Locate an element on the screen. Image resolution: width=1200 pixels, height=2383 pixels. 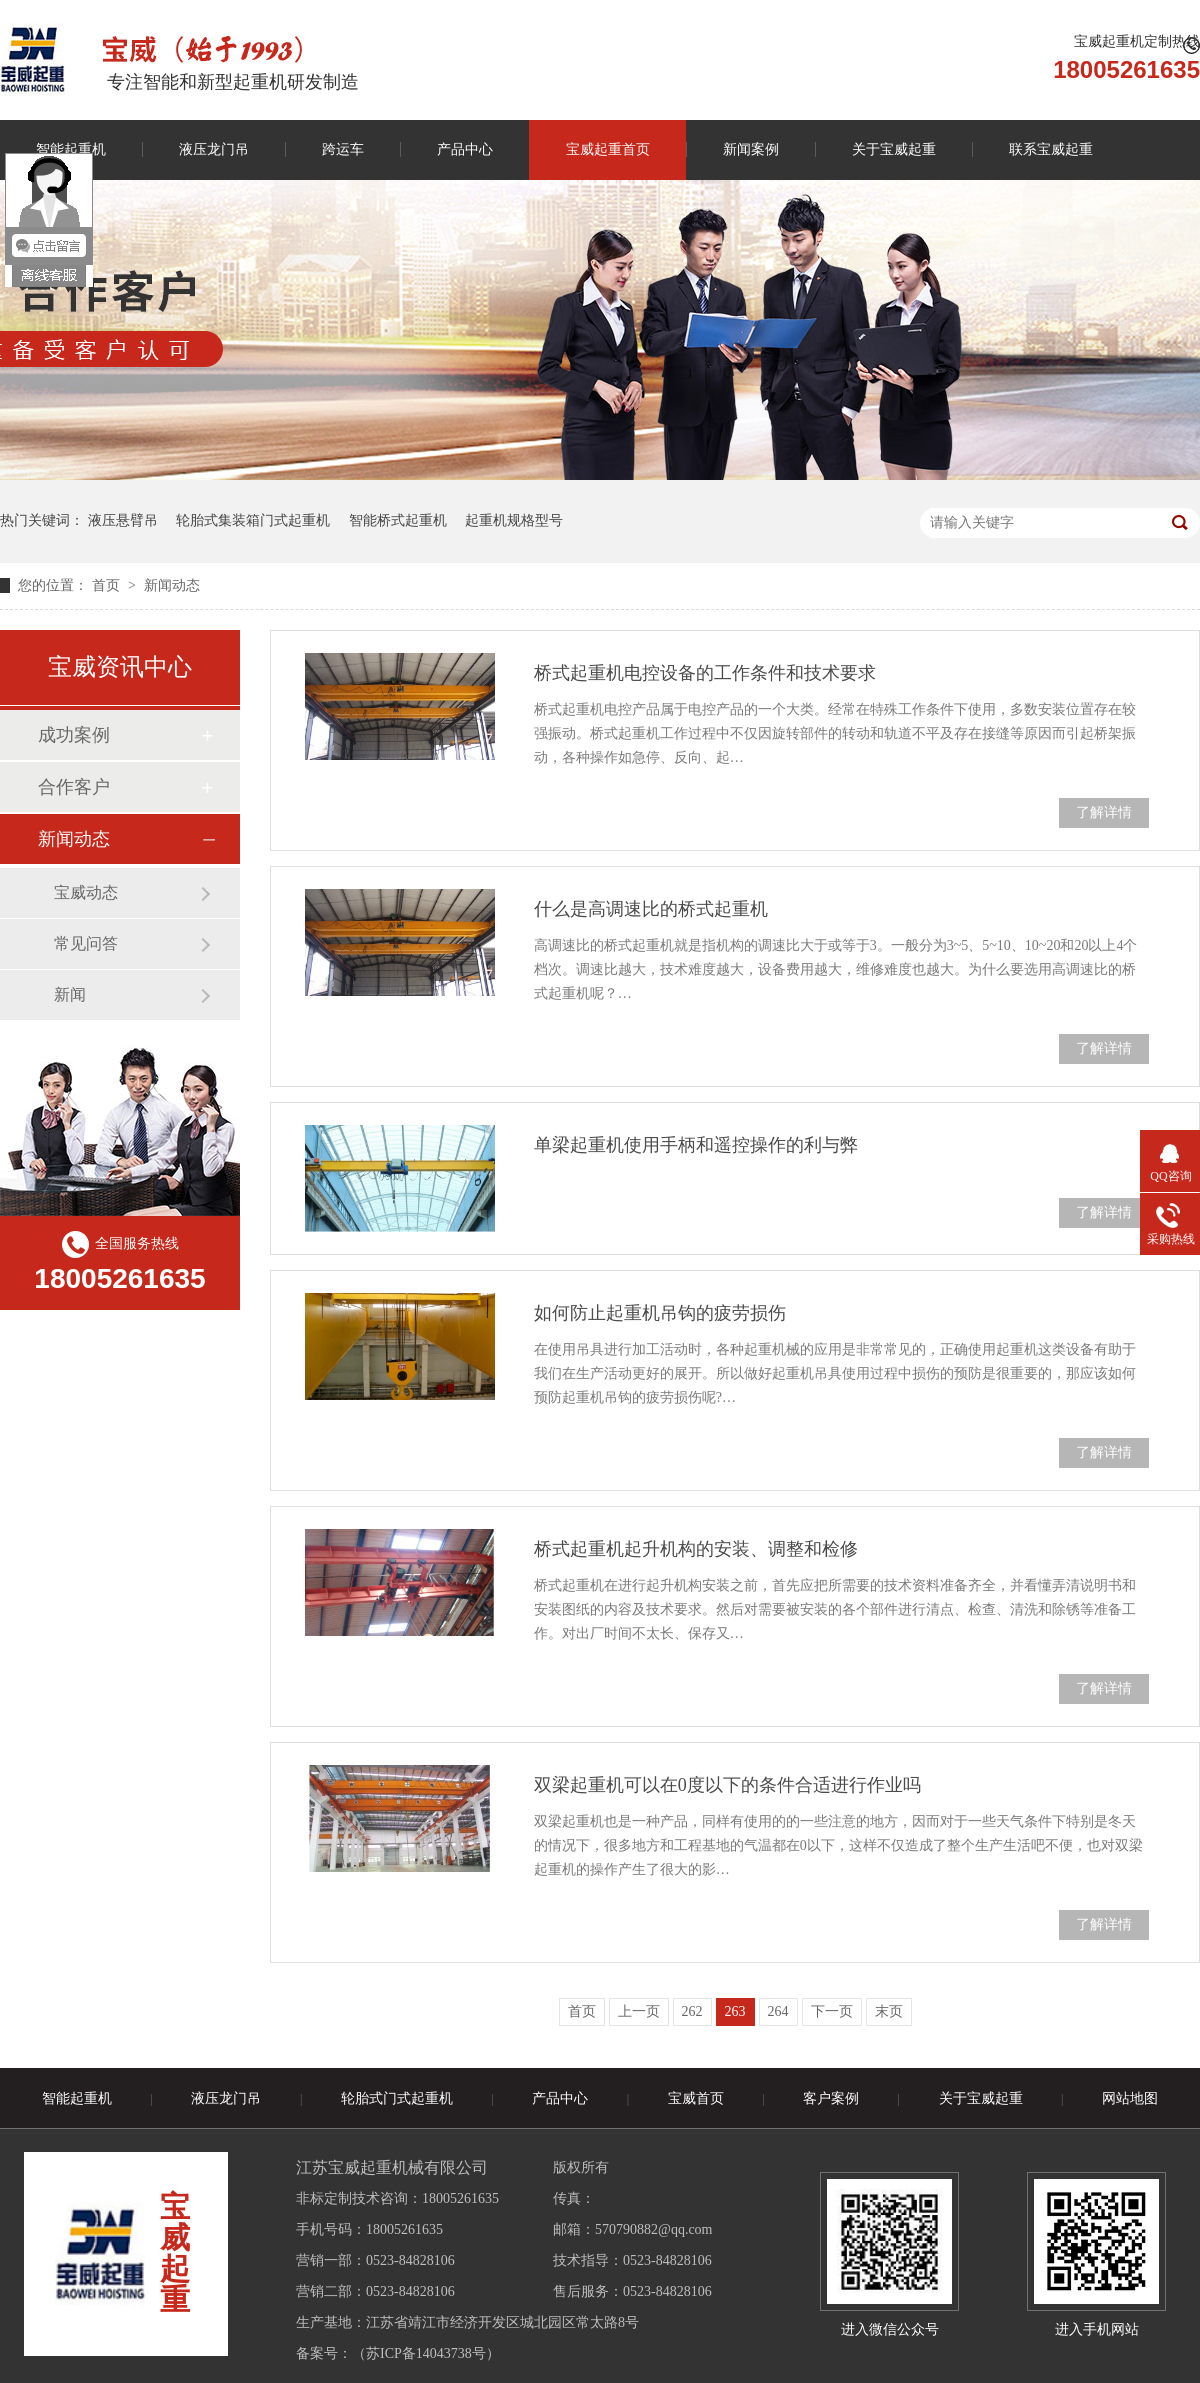
跨运车 is located at coordinates (343, 149).